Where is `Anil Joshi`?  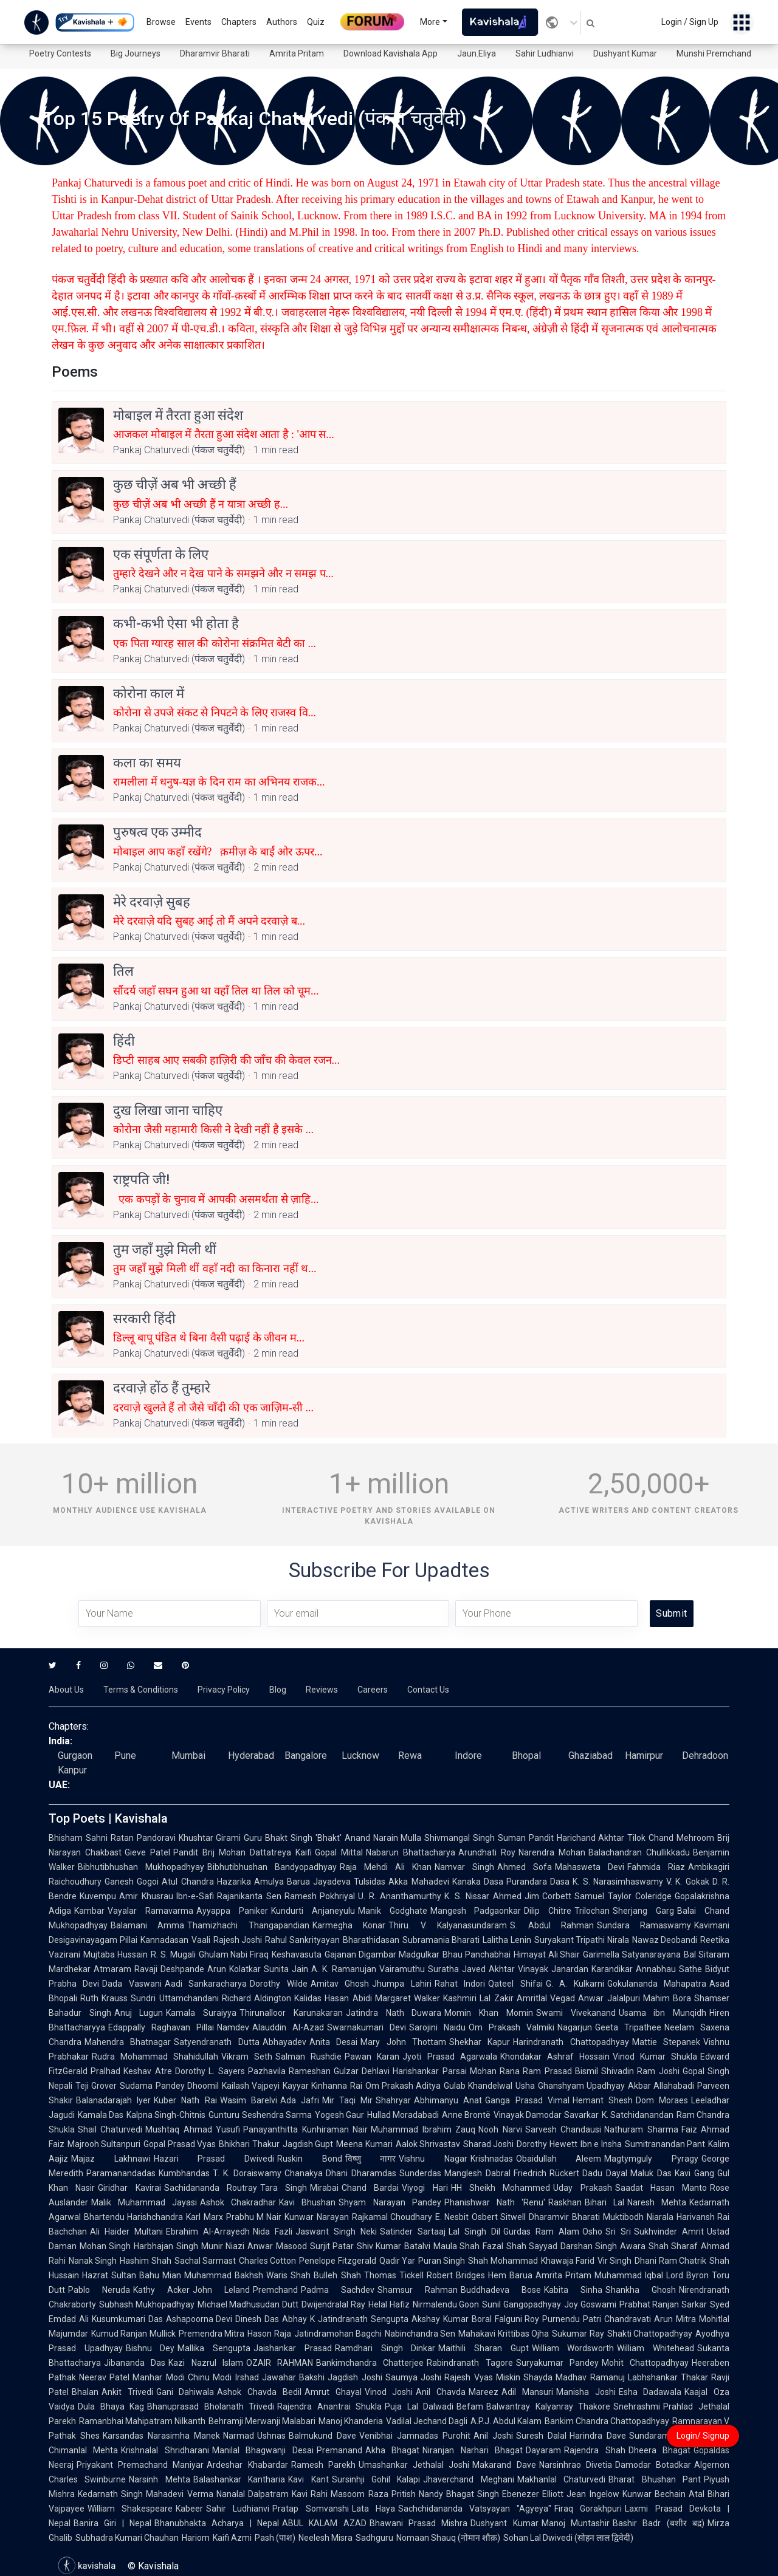 Anil Joshi is located at coordinates (493, 2436).